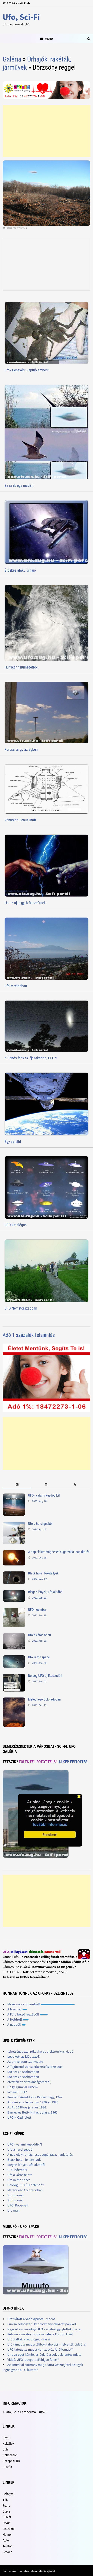 The width and height of the screenshot is (93, 2576). What do you see at coordinates (13, 1141) in the screenshot?
I see `Egy satellit` at bounding box center [13, 1141].